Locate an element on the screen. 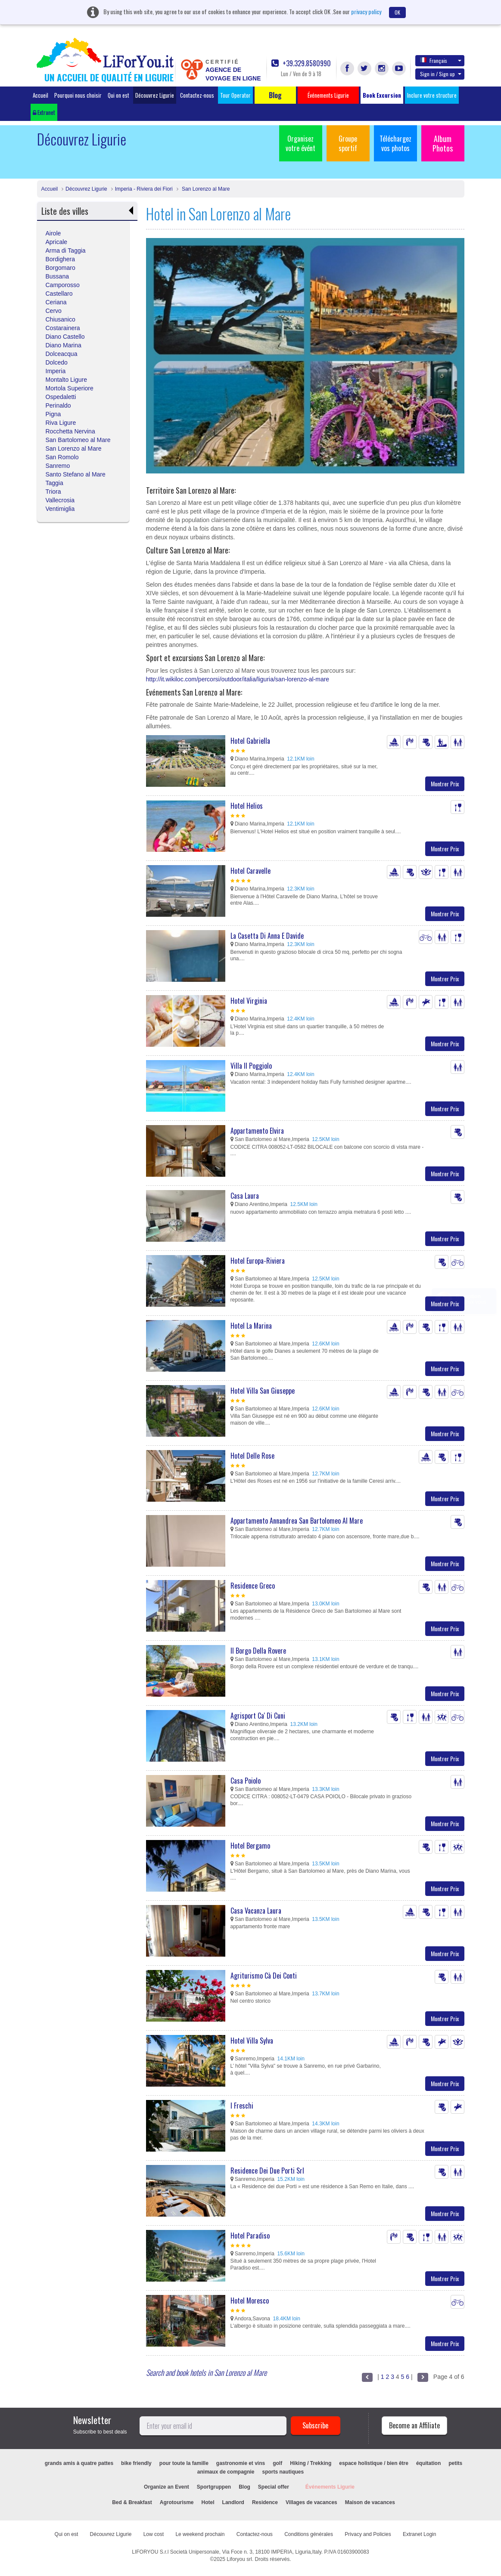 The width and height of the screenshot is (501, 2576). Ceriana is located at coordinates (56, 302).